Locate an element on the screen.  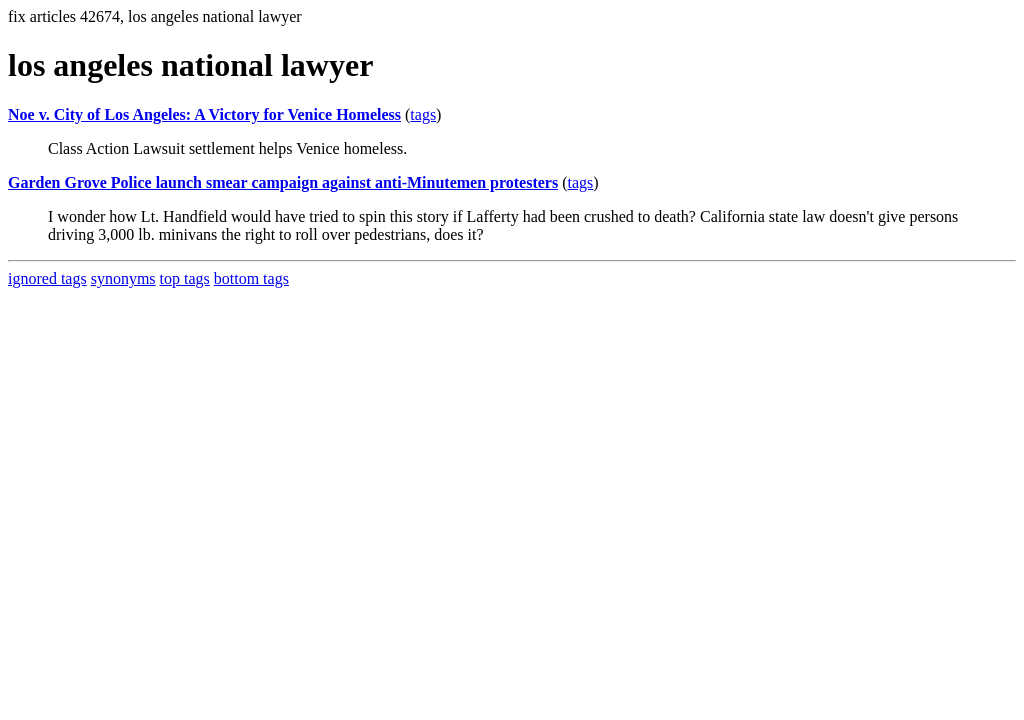
tags is located at coordinates (423, 114).